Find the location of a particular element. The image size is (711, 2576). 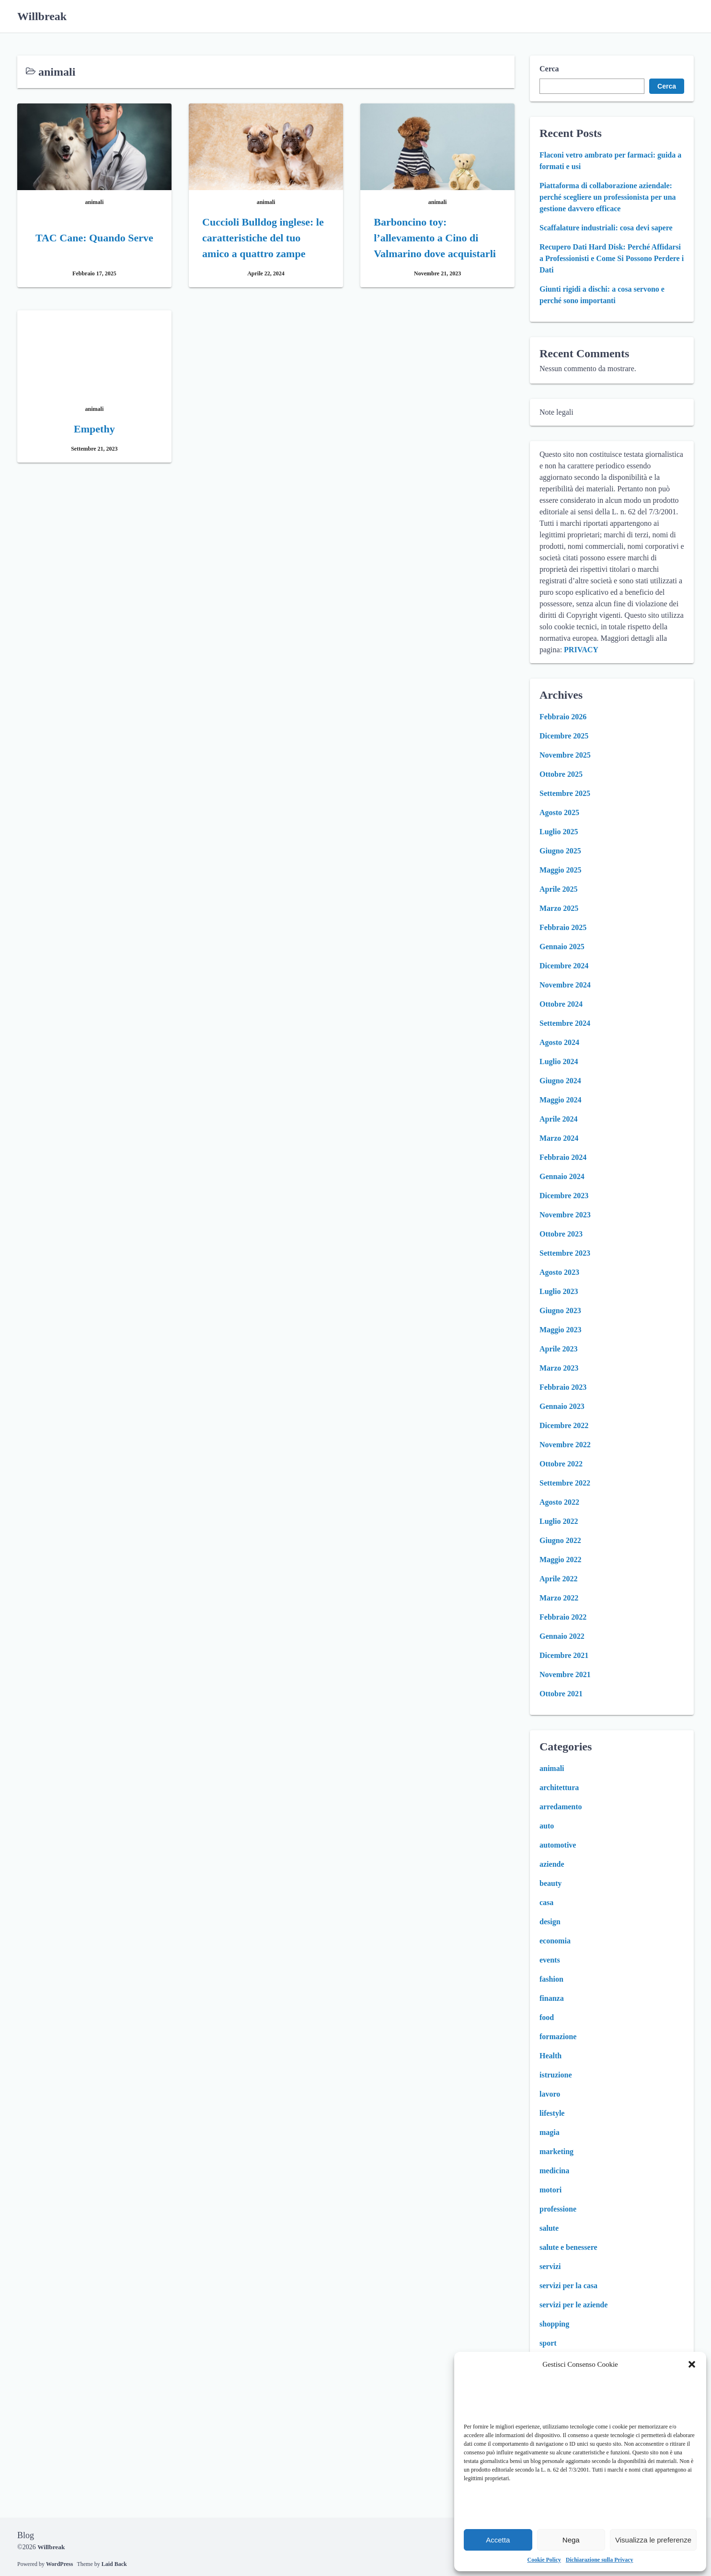

Luglio 2024 is located at coordinates (558, 1061).